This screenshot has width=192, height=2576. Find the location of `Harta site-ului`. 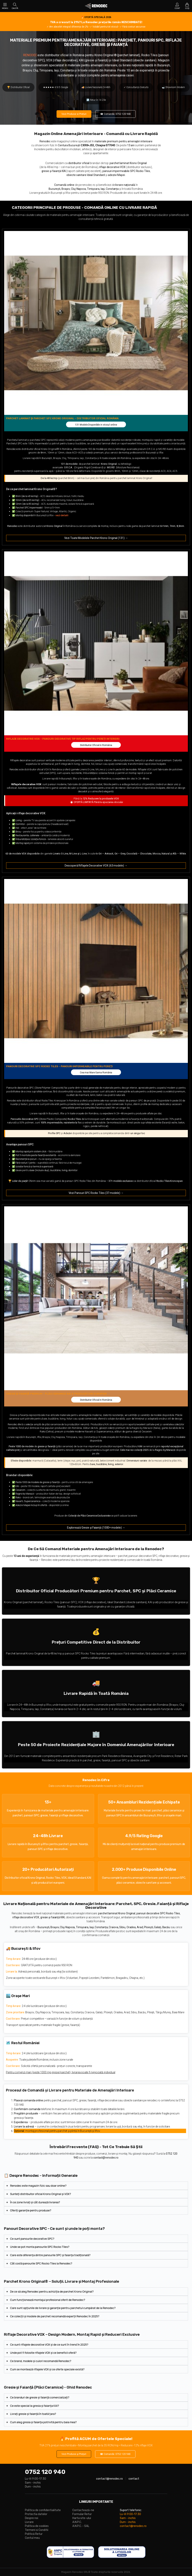

Harta site-ului is located at coordinates (81, 2518).